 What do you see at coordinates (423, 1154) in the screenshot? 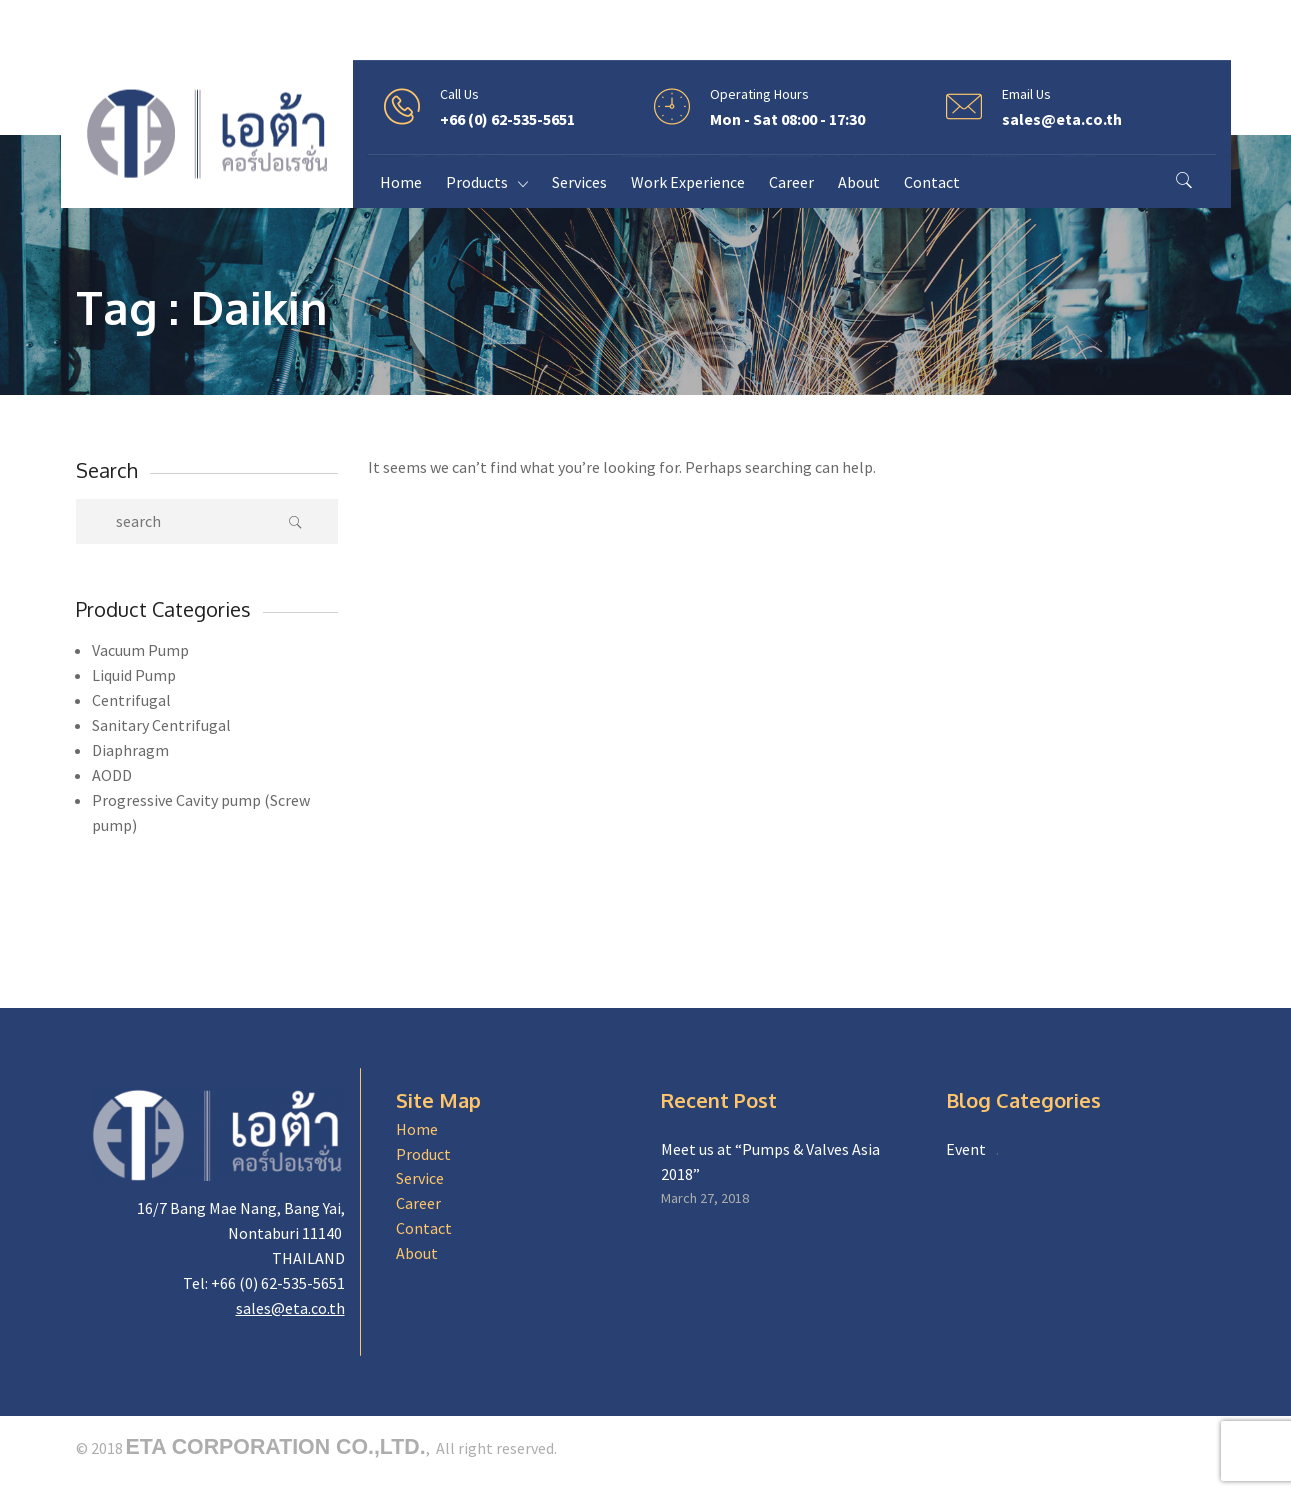
I see `Product` at bounding box center [423, 1154].